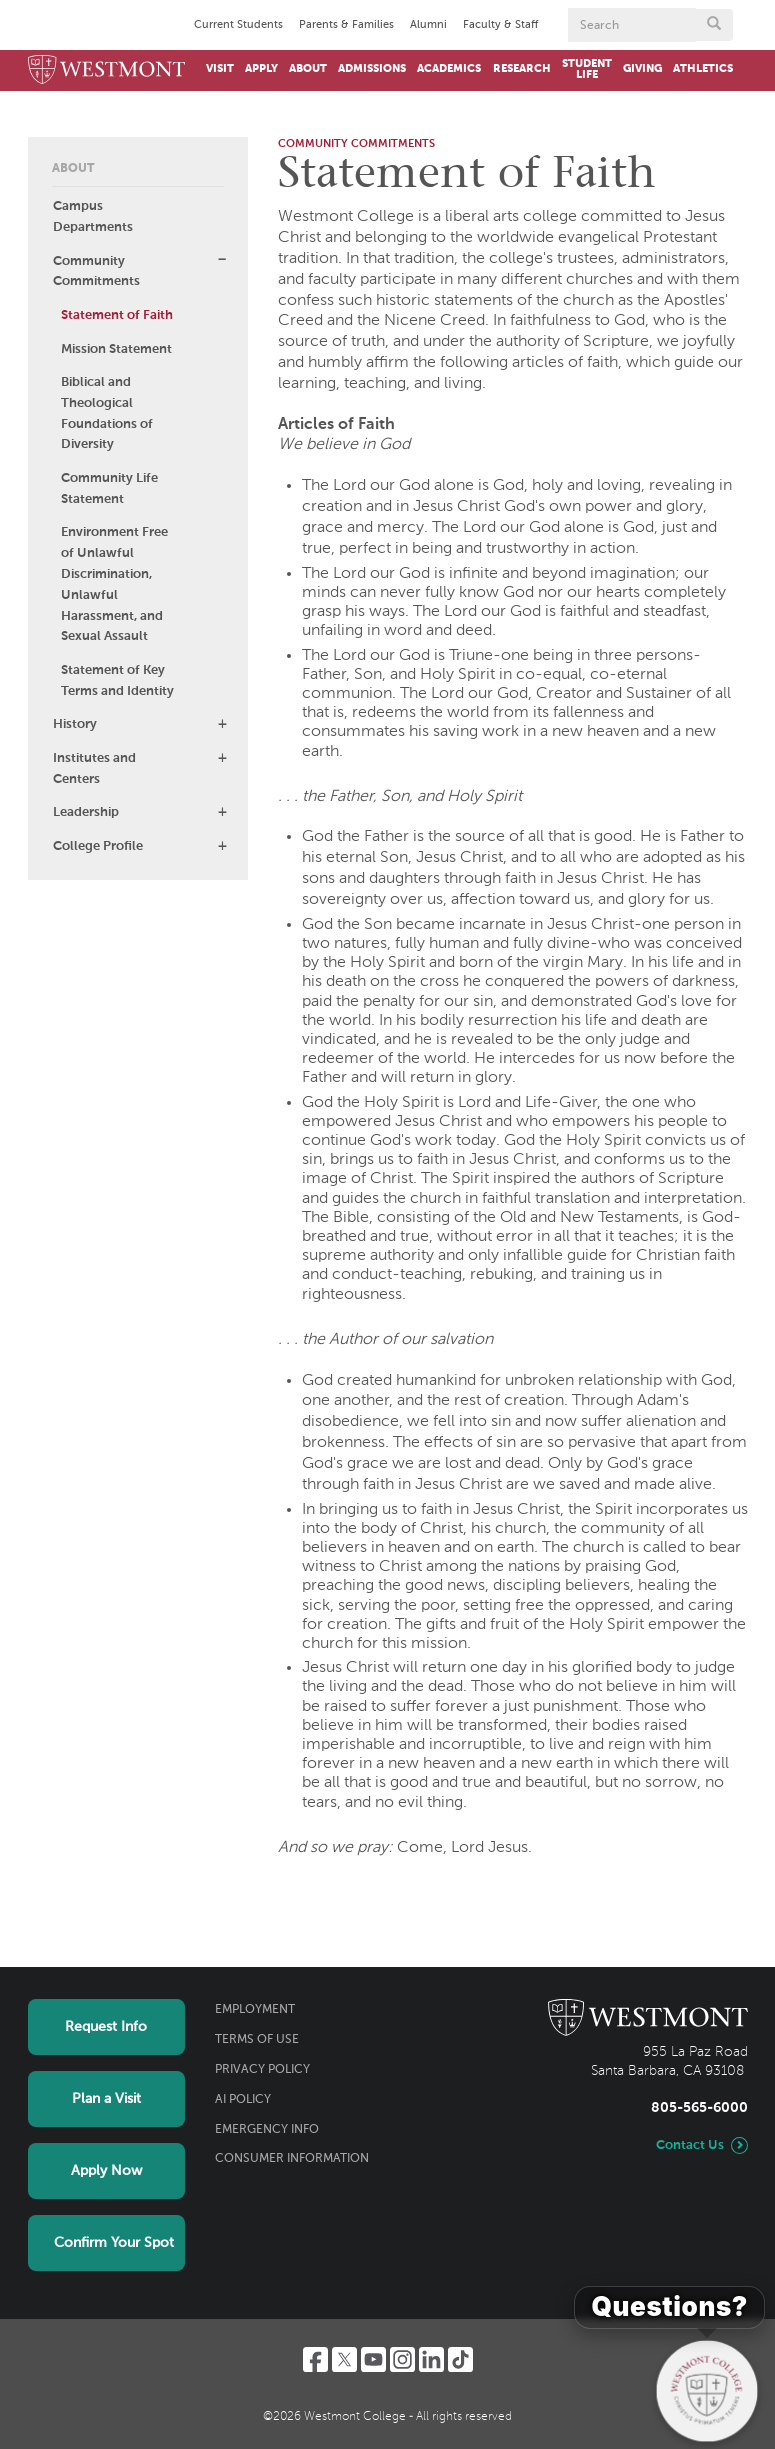 The width and height of the screenshot is (775, 2449). Describe the element at coordinates (402, 2359) in the screenshot. I see `[Instagram]` at that location.